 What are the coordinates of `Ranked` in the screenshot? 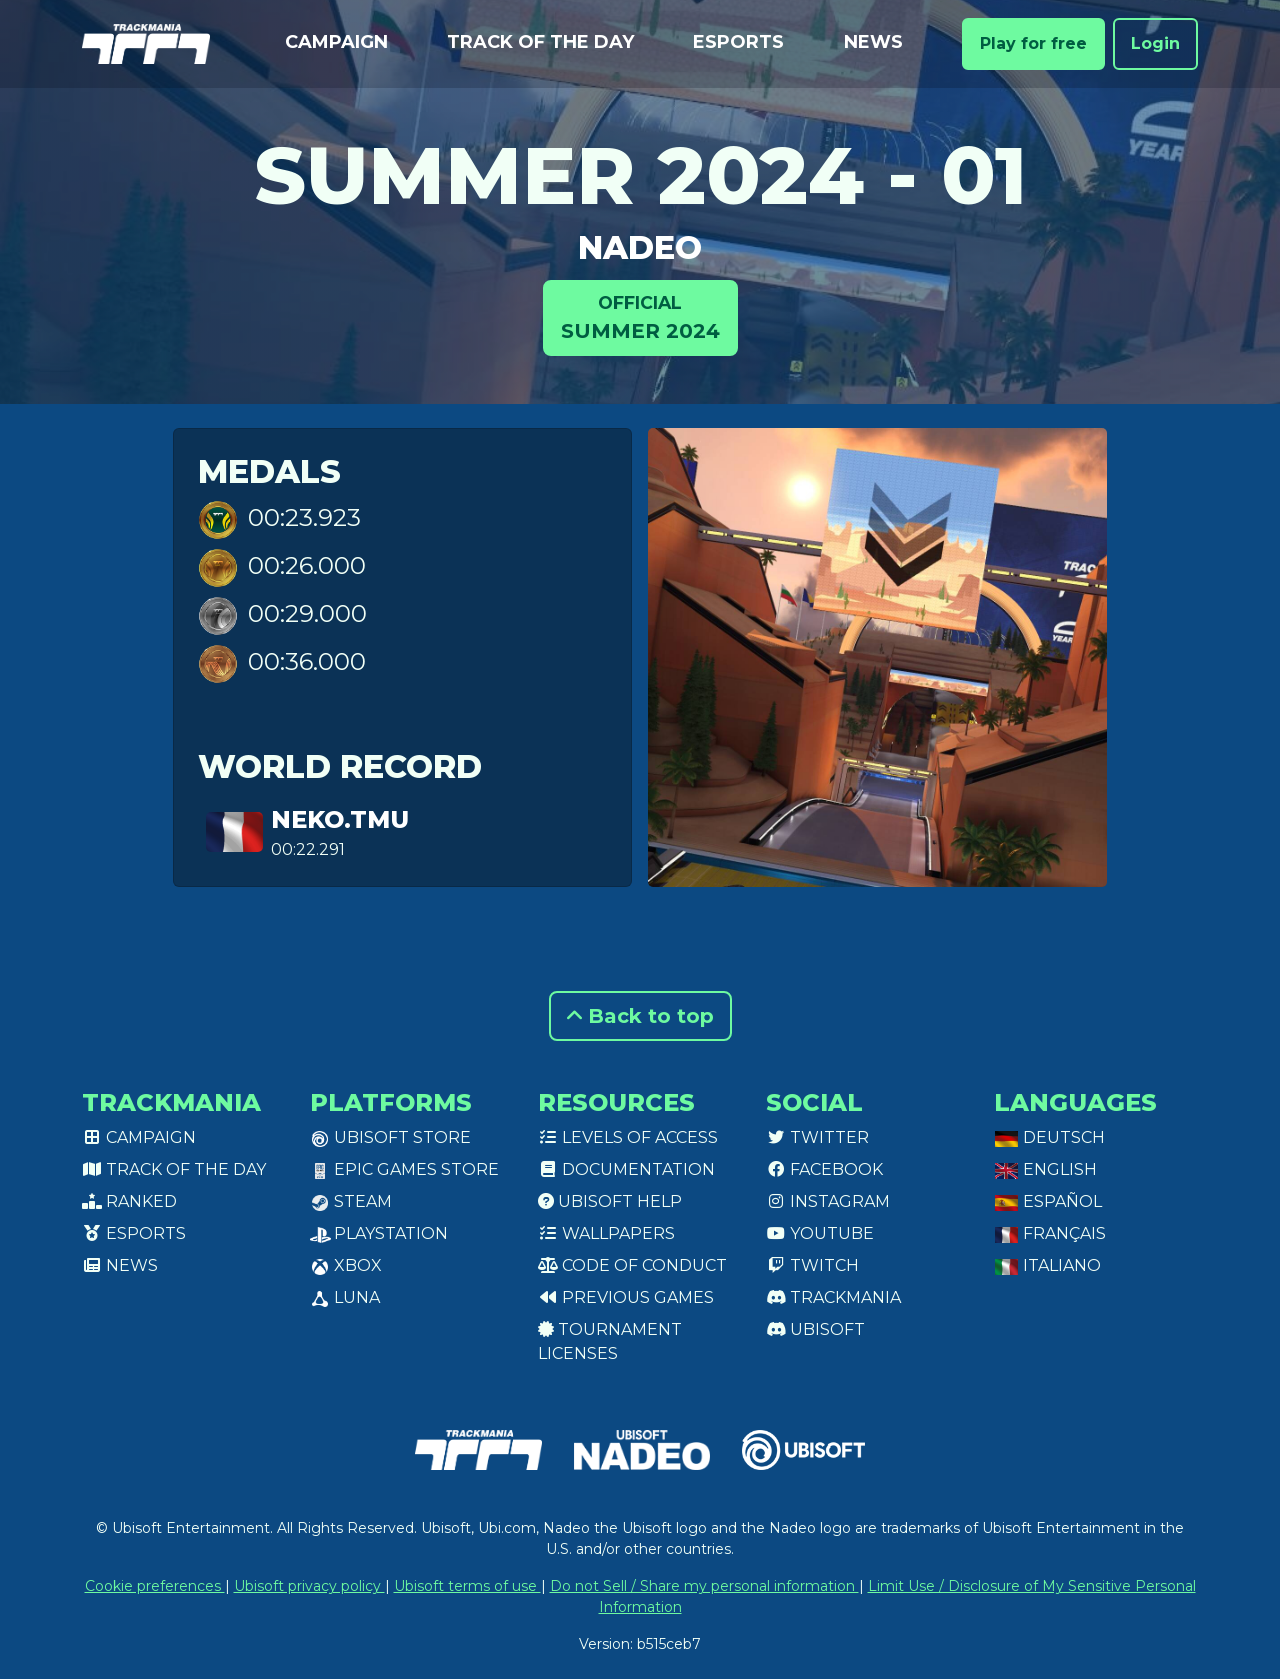 It's located at (129, 1201).